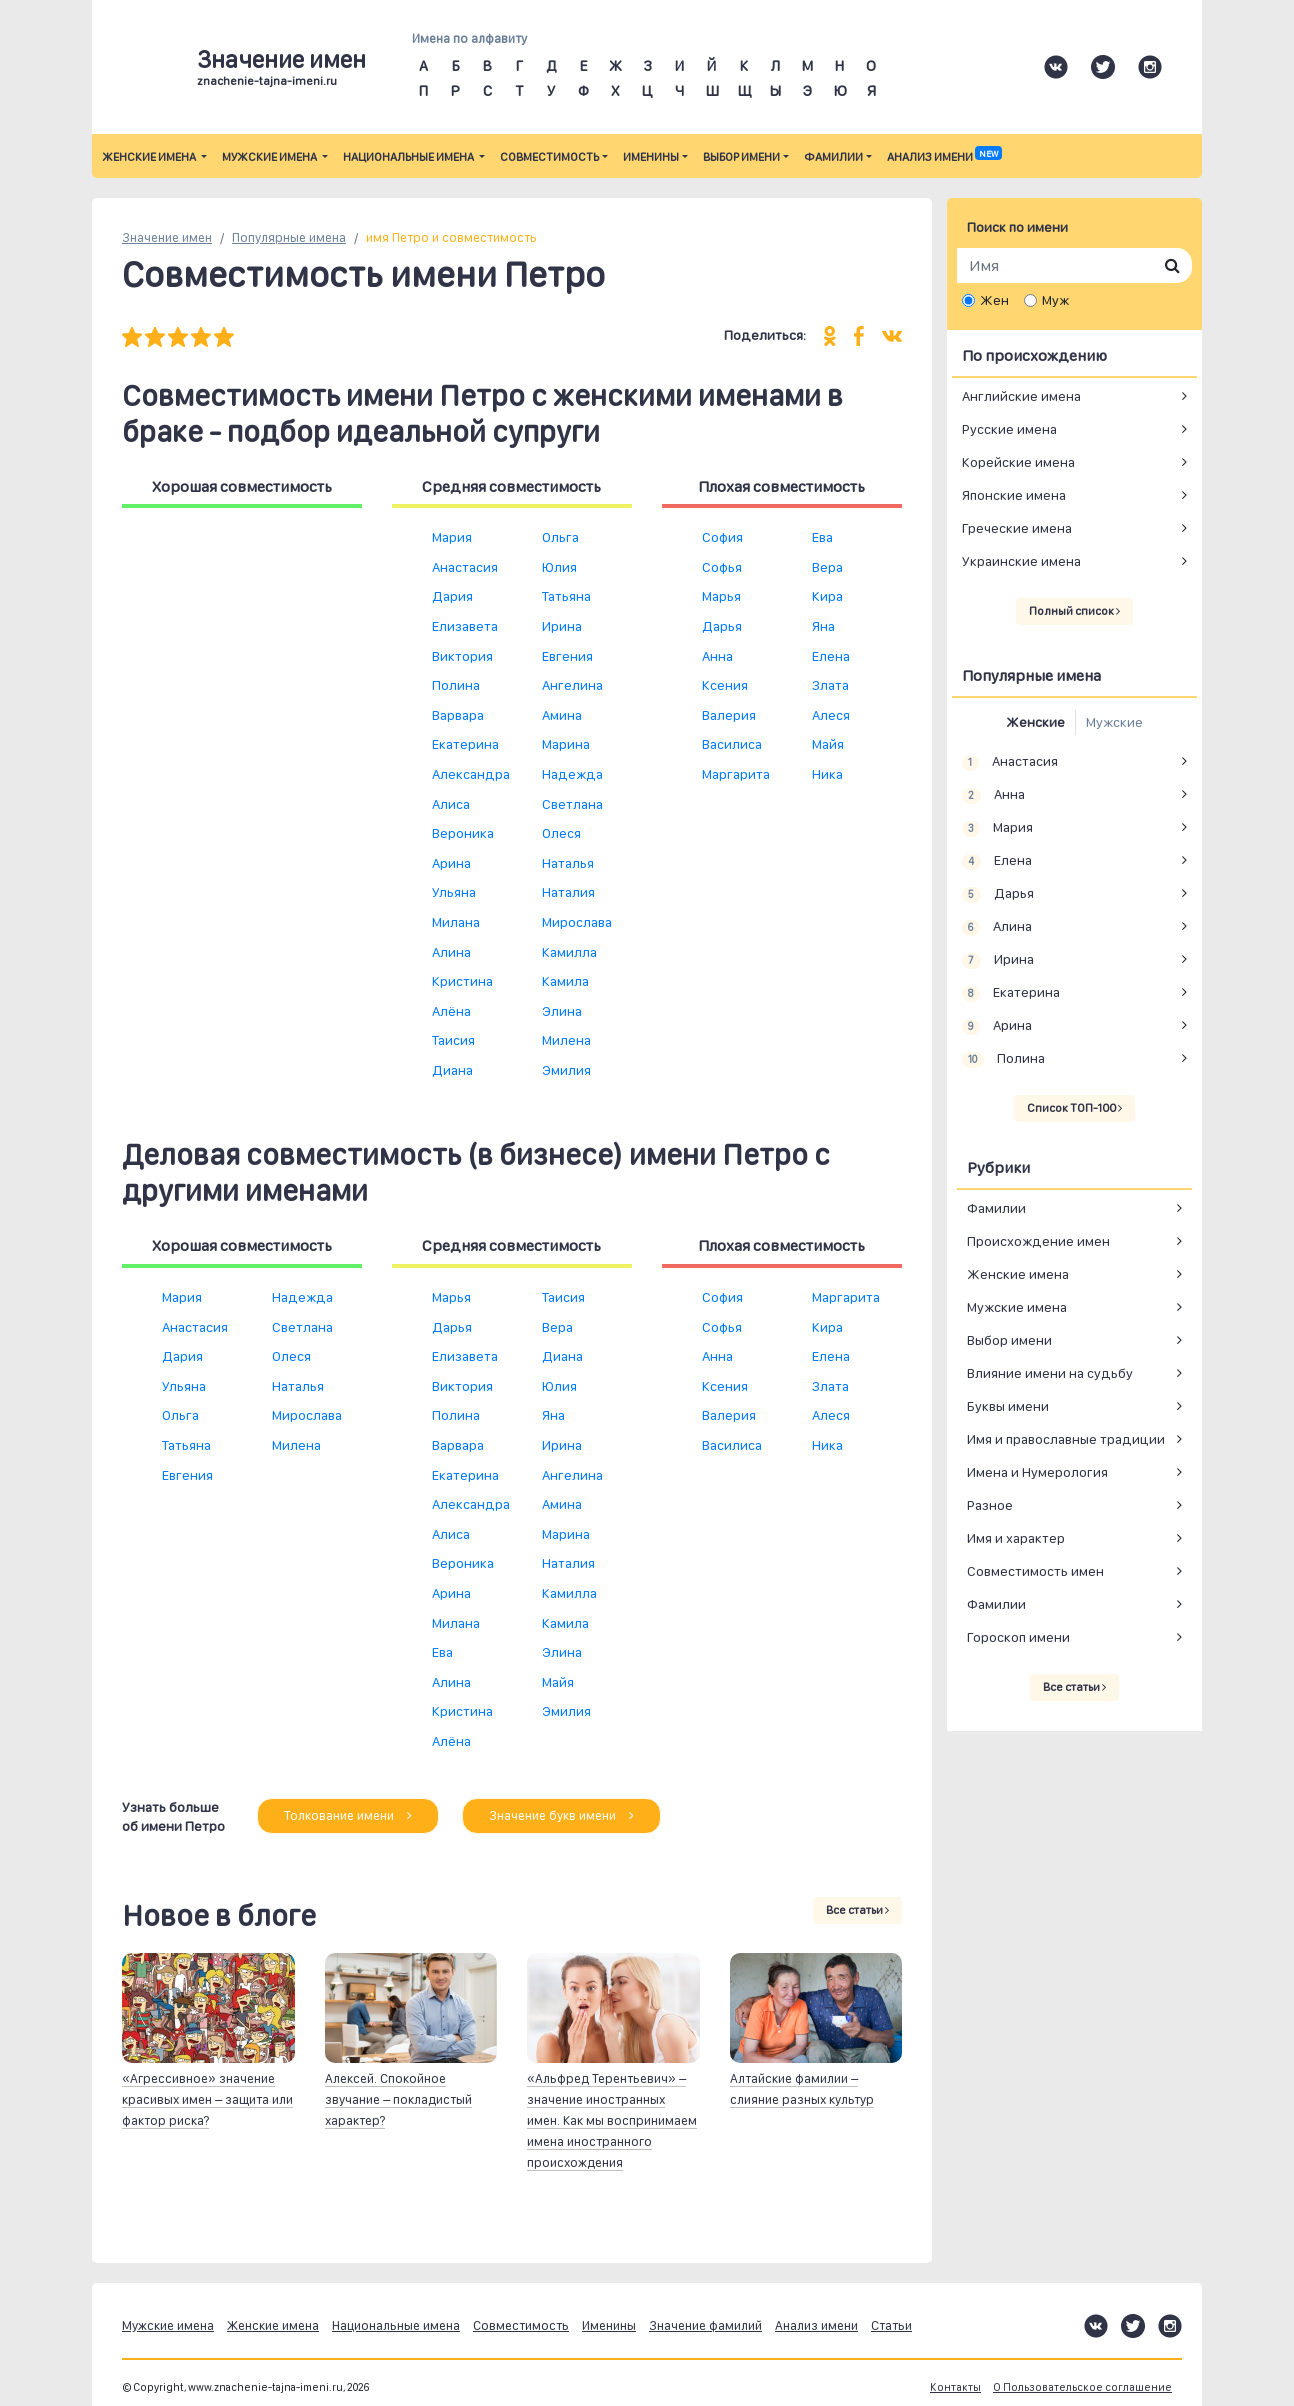  I want to click on Совместимость, so click(549, 157).